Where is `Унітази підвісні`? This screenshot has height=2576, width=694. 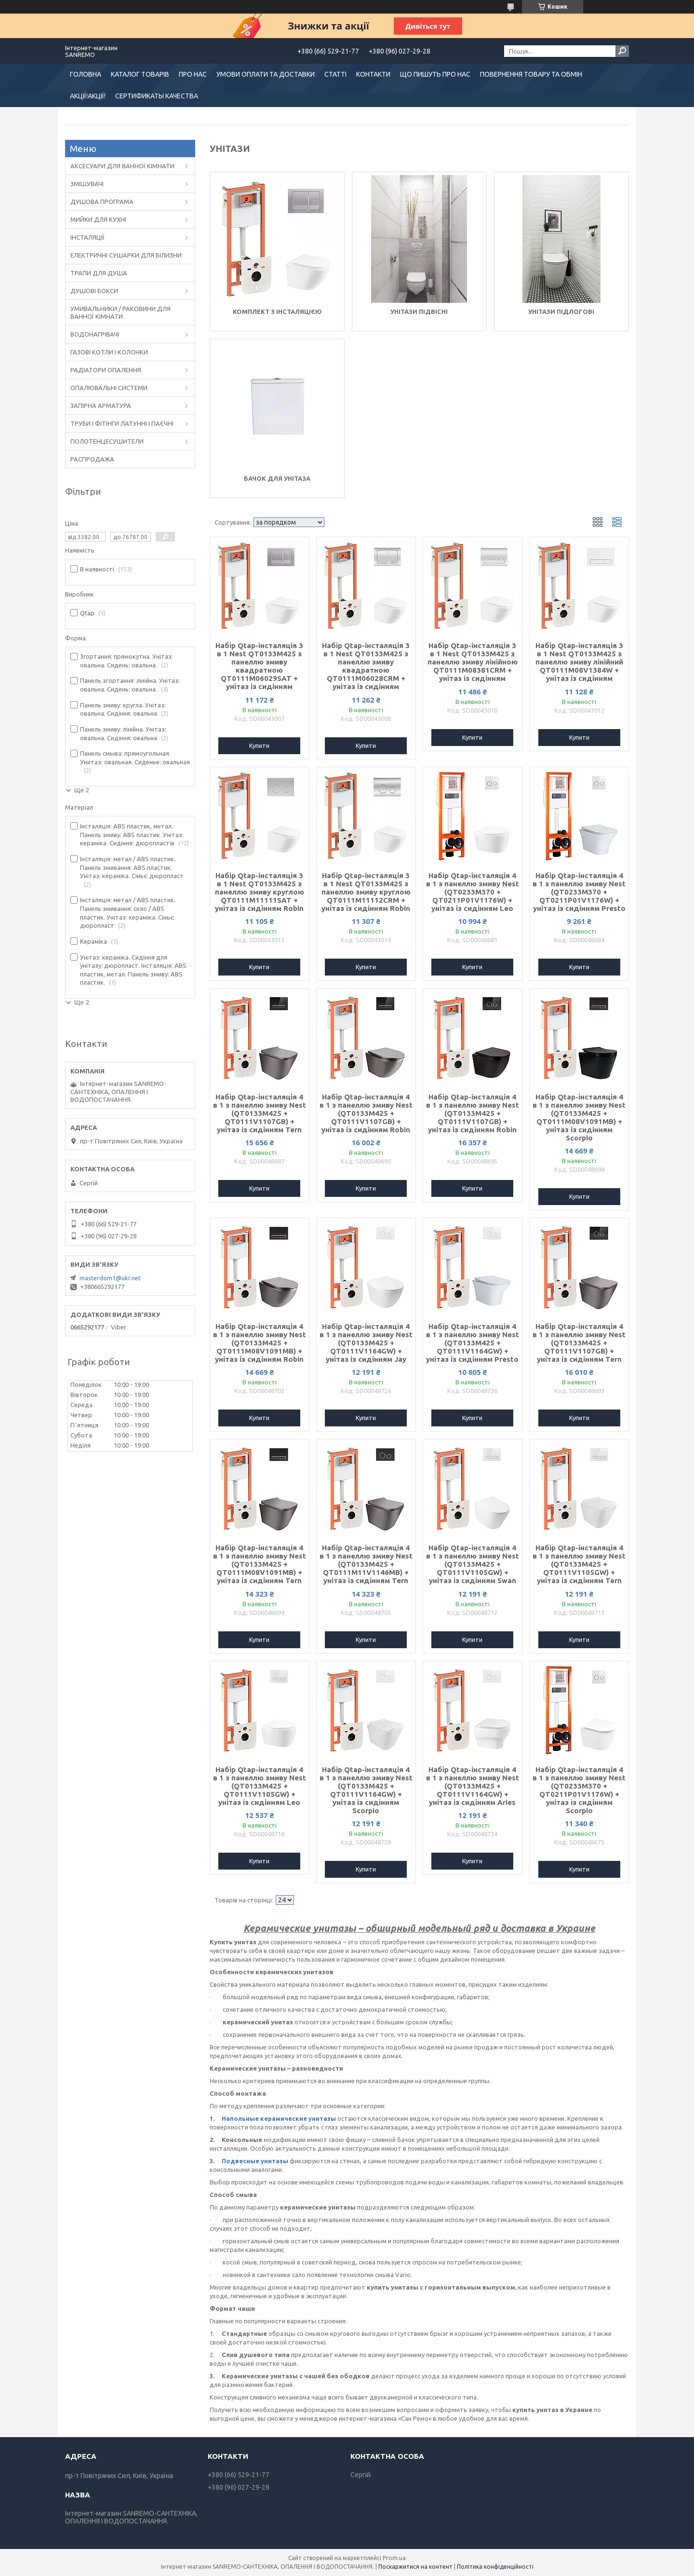
Унітази підвісні is located at coordinates (419, 311).